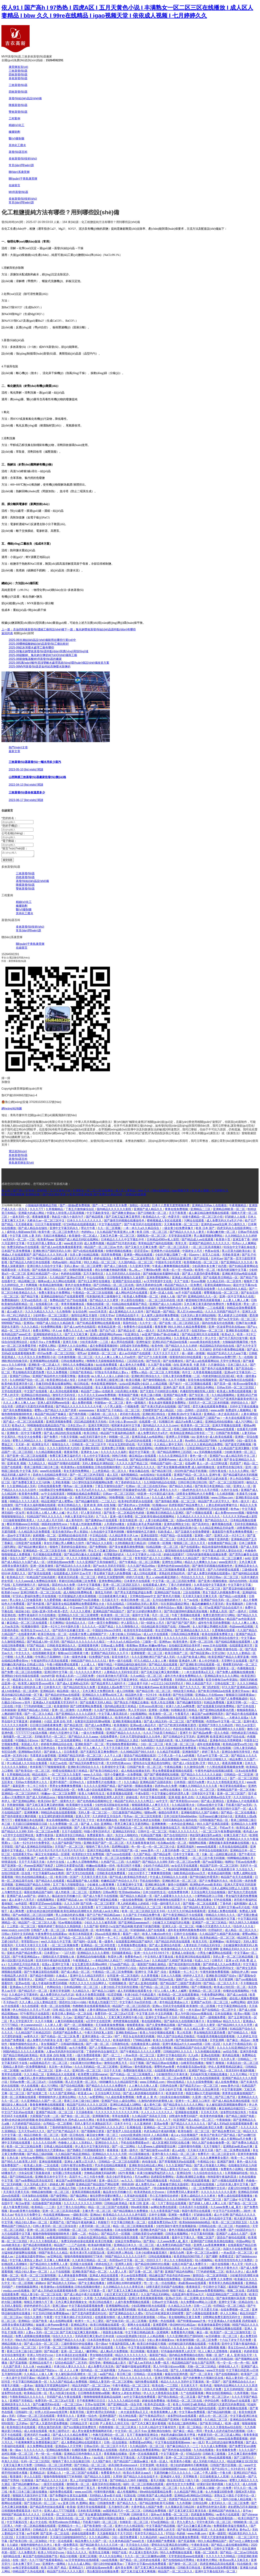 This screenshot has height=2576, width=260. What do you see at coordinates (25, 1980) in the screenshot?
I see `青青草伊人` at bounding box center [25, 1980].